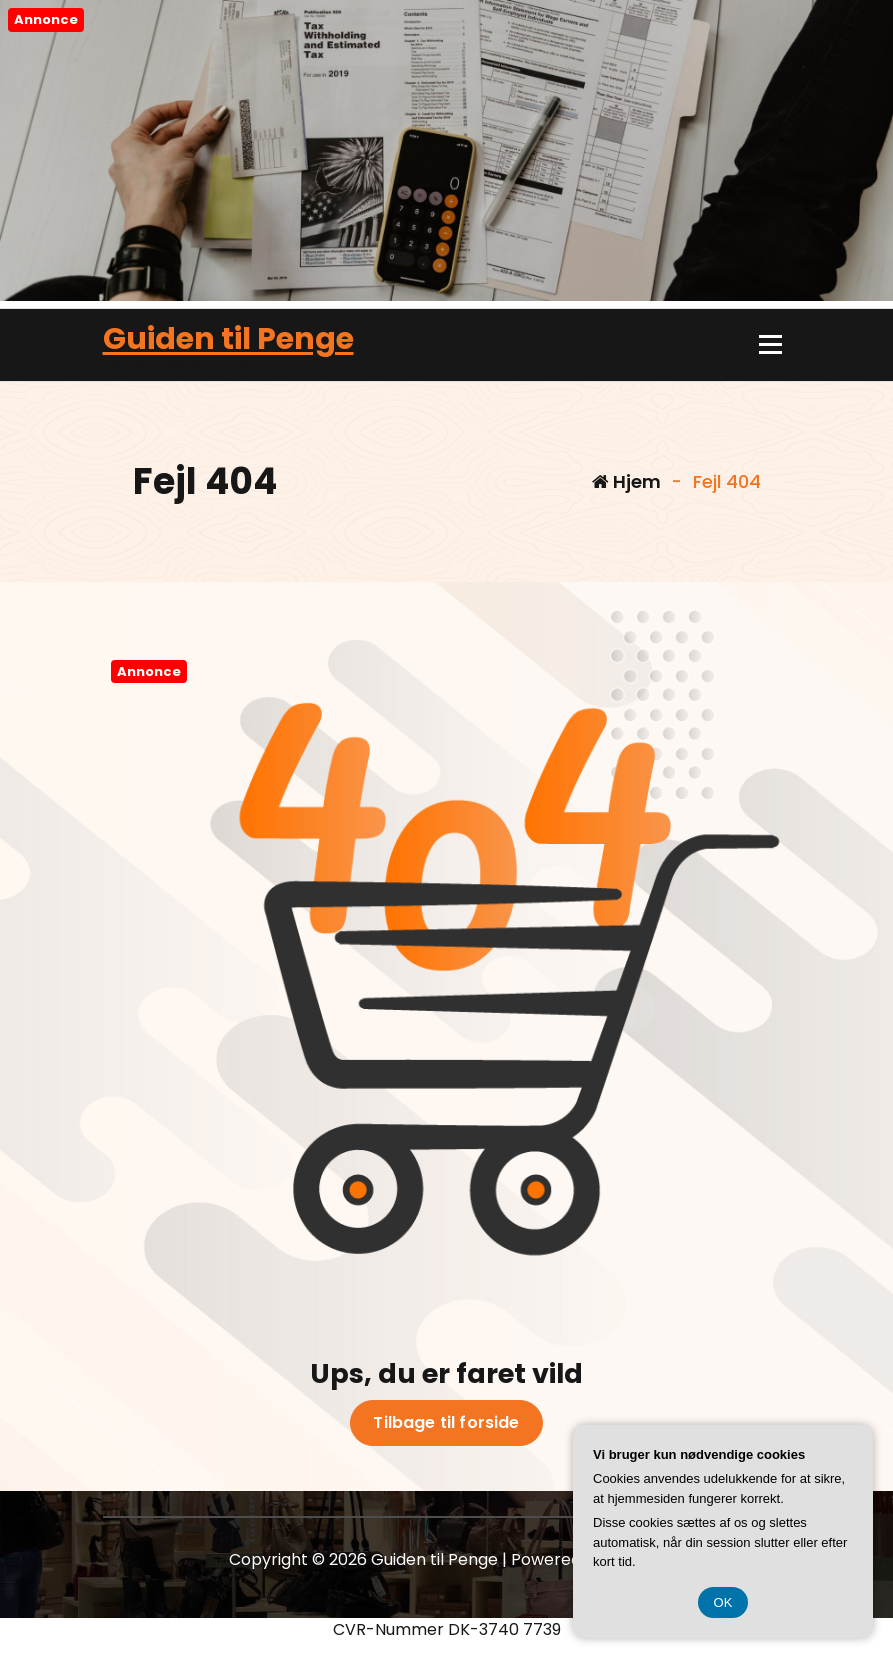  I want to click on Tilbage til forside, so click(446, 1423).